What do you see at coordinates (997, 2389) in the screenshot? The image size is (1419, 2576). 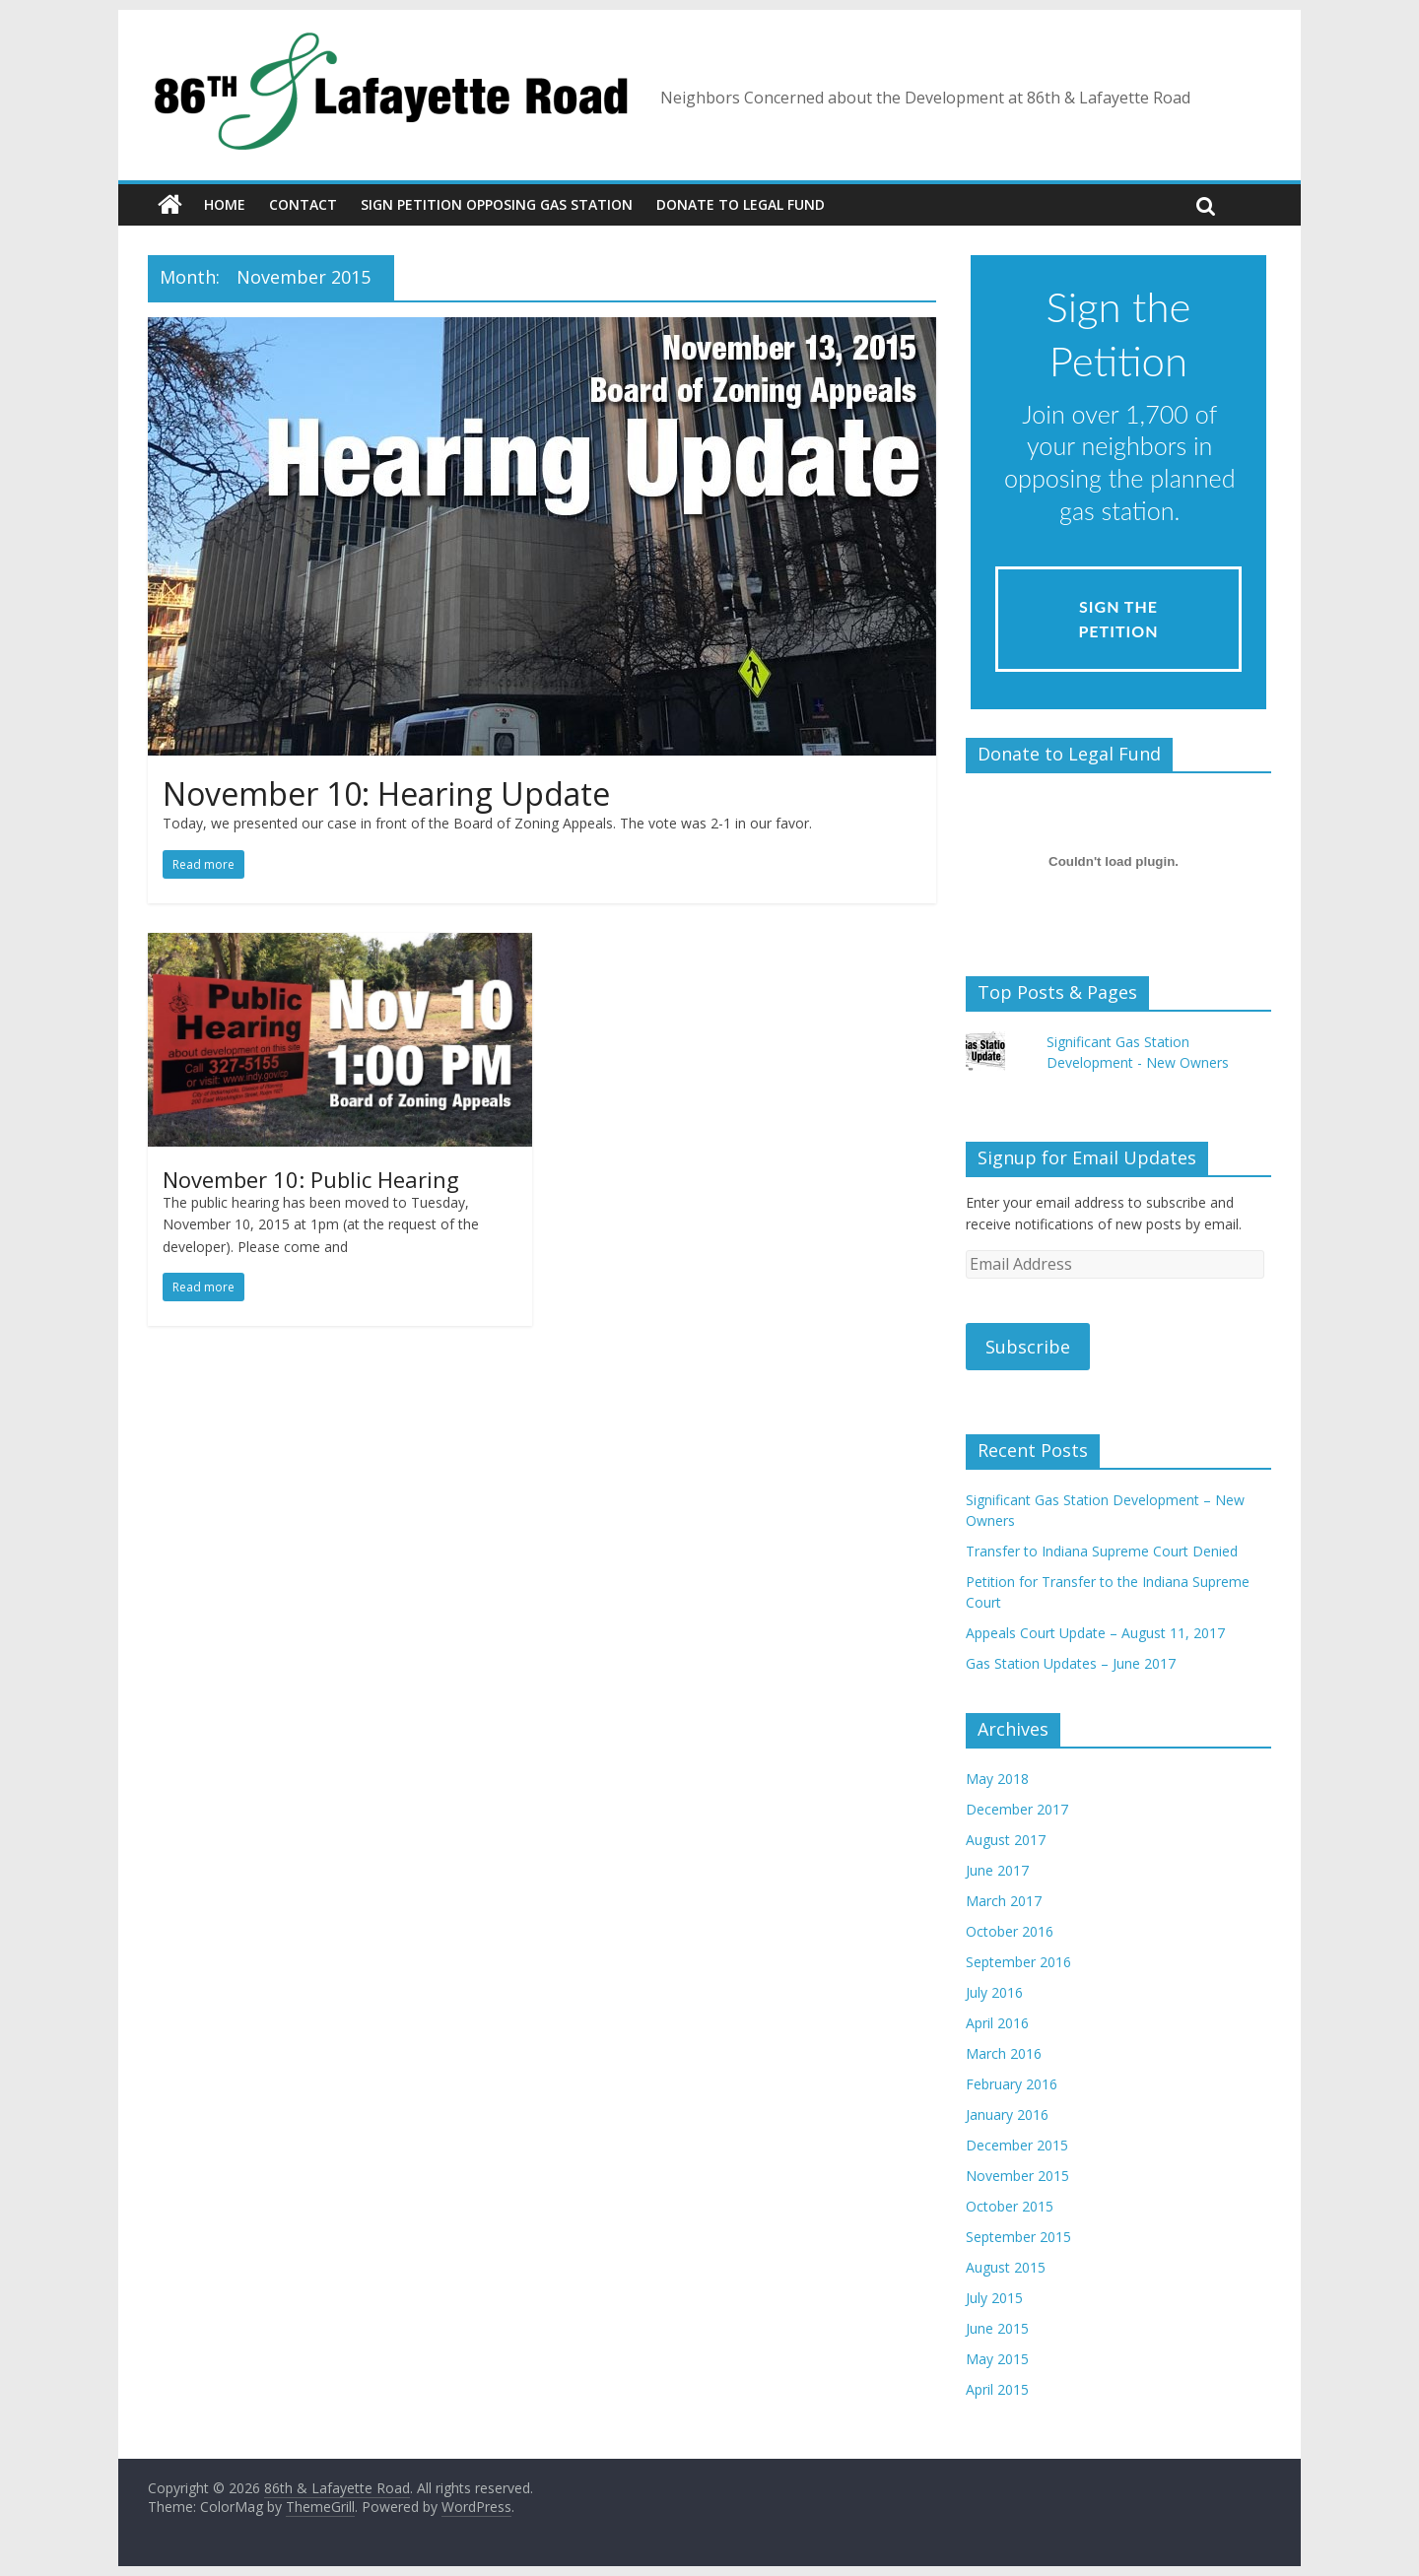 I see `April 2015` at bounding box center [997, 2389].